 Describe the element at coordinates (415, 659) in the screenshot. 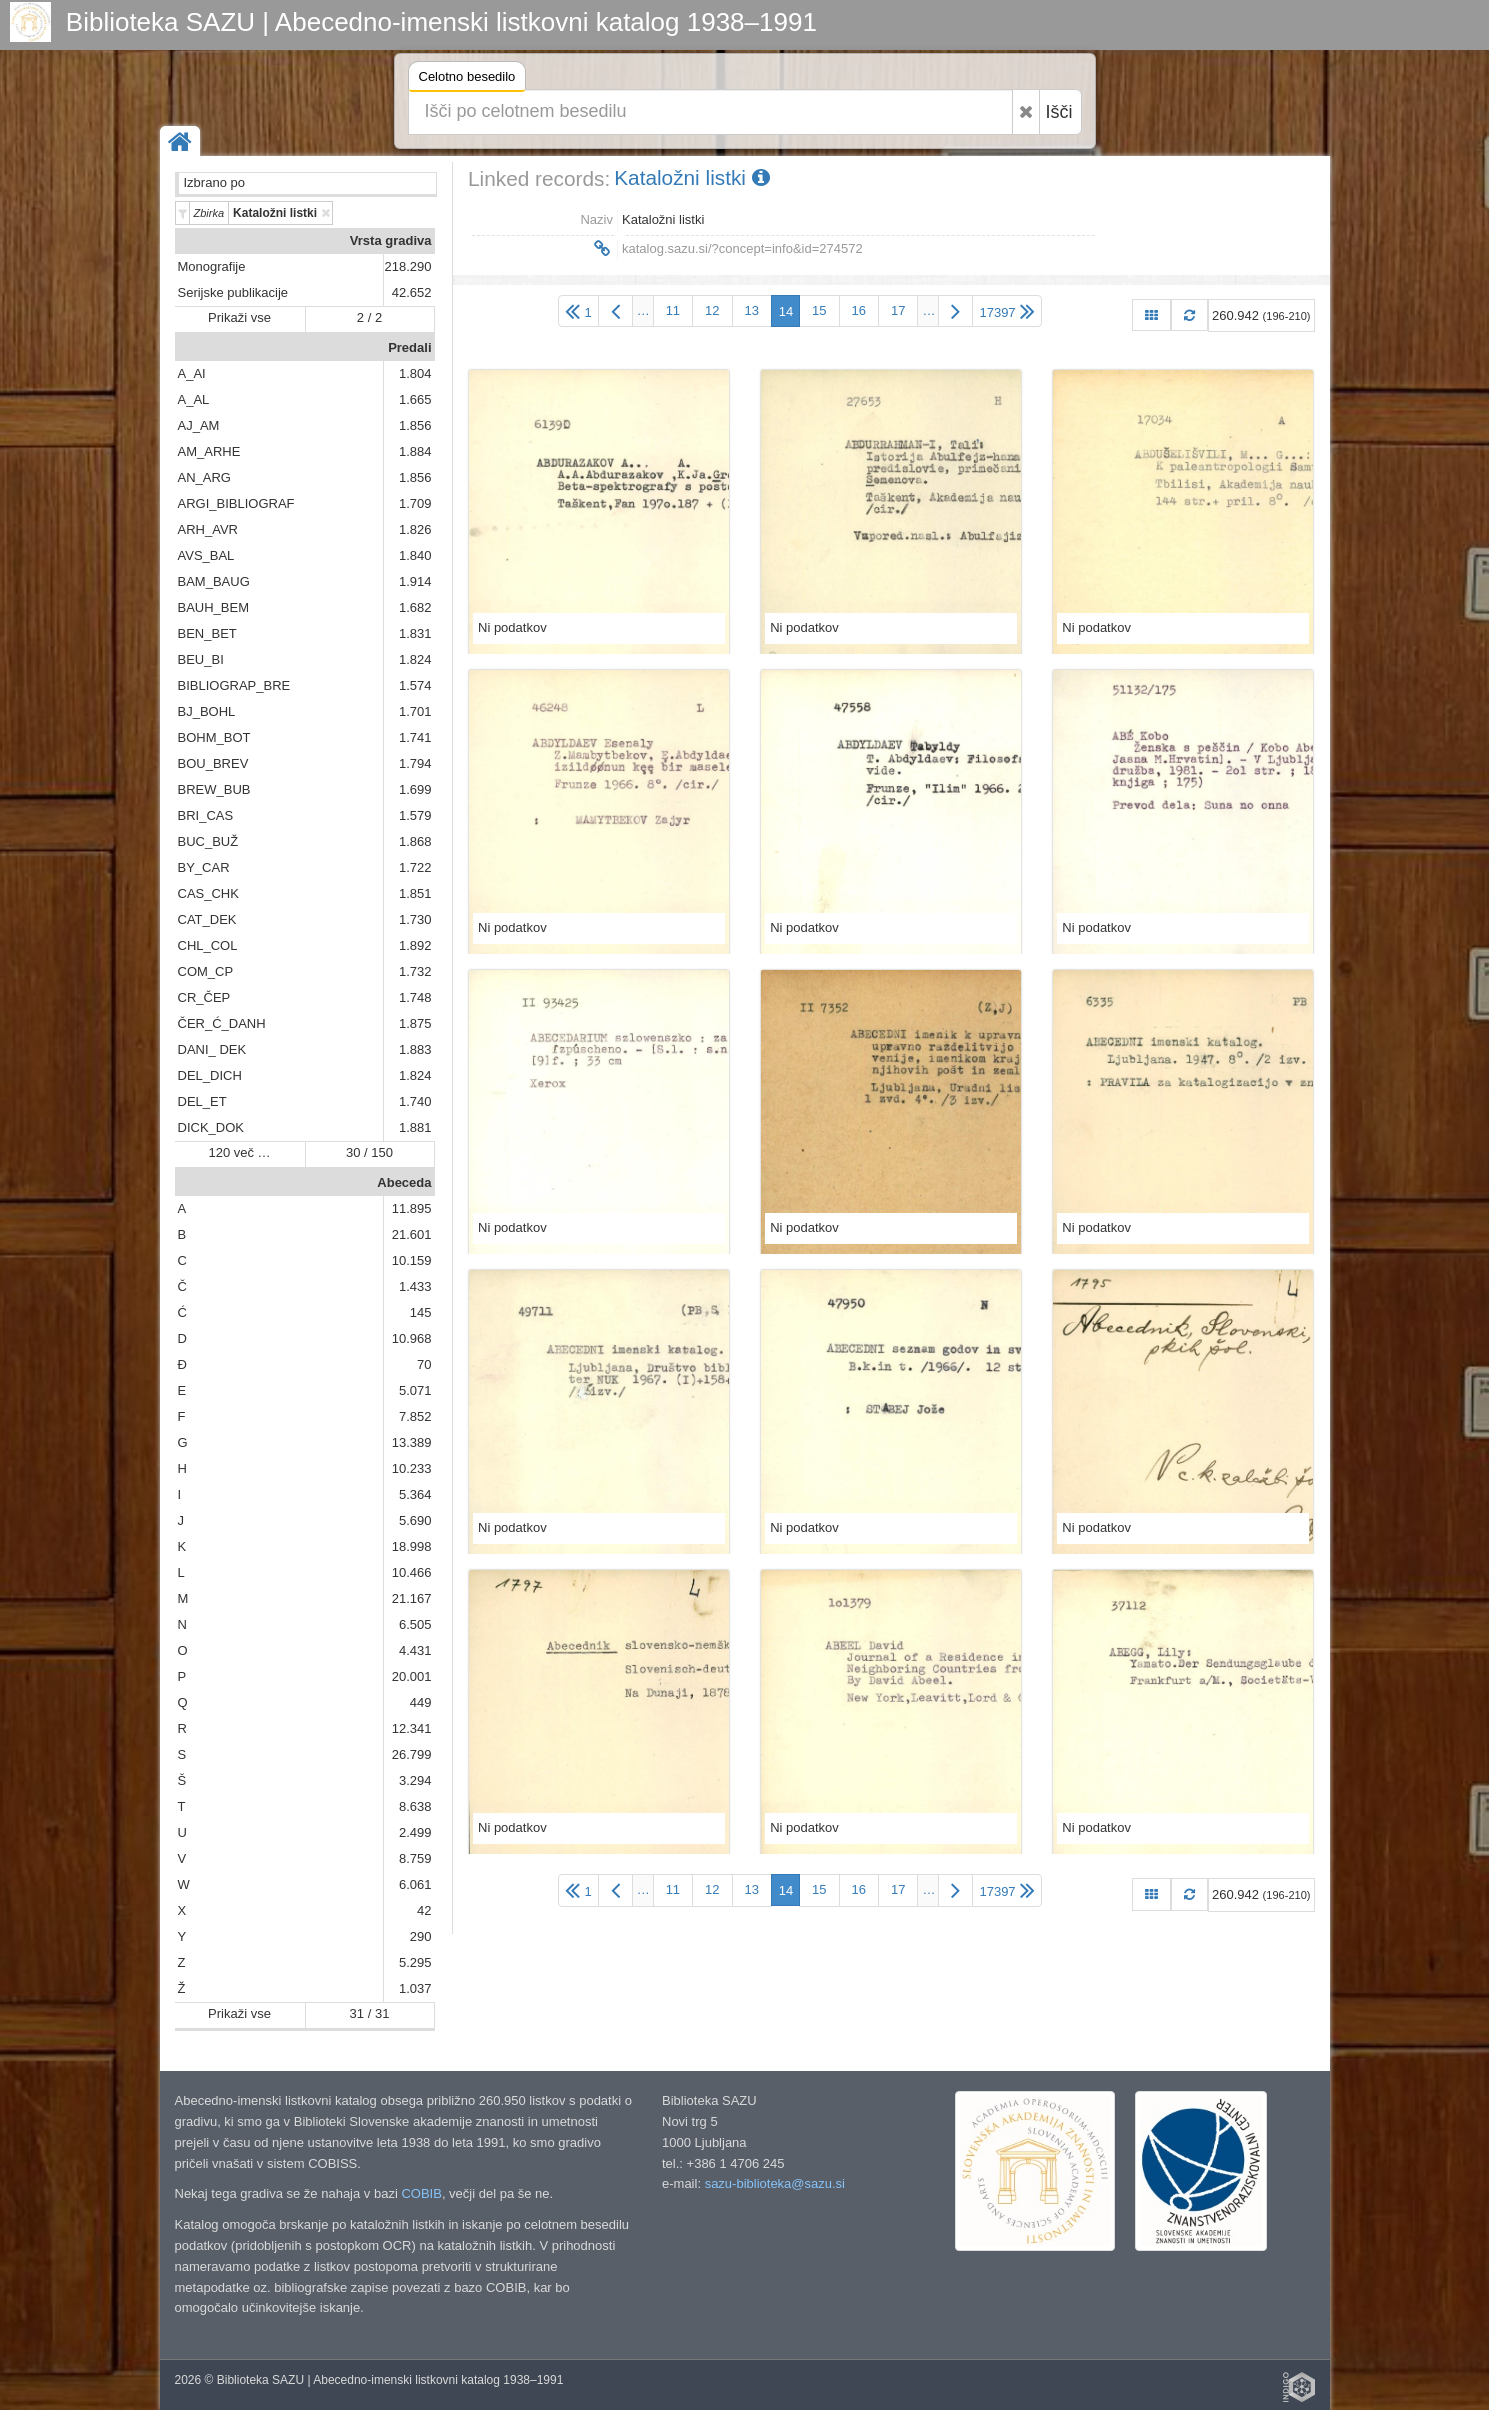

I see `1.824` at that location.